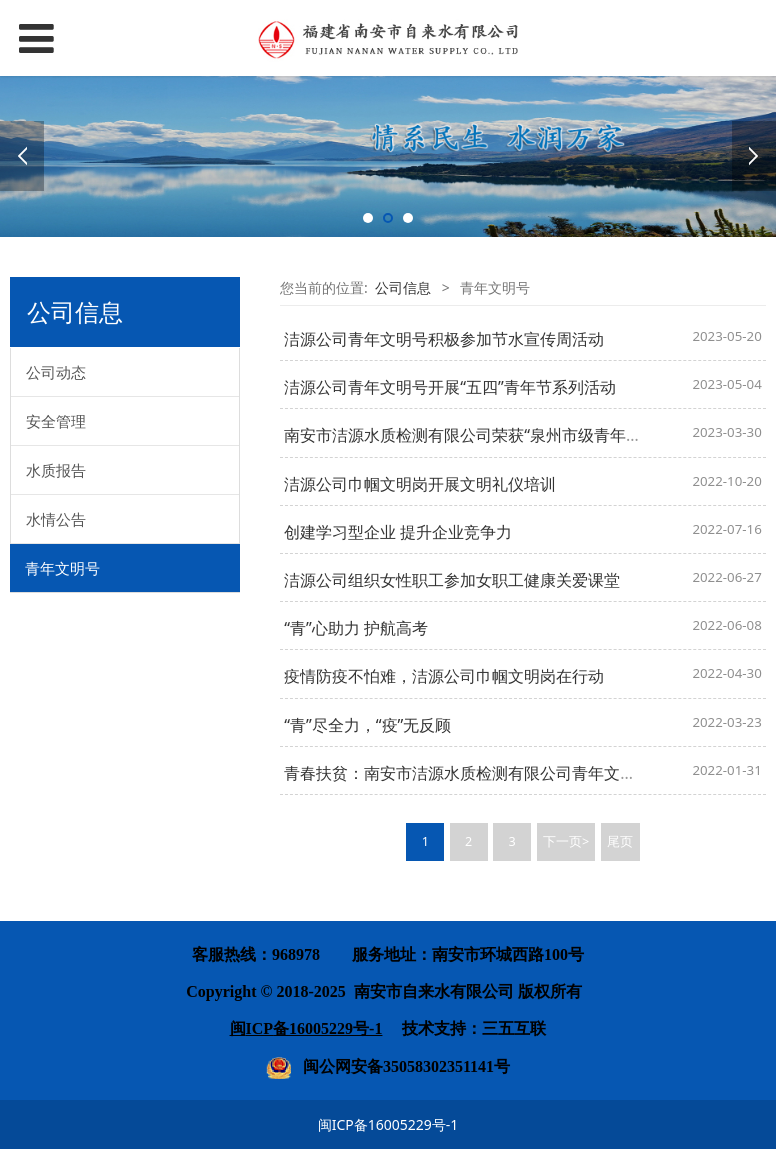 This screenshot has height=1149, width=776. What do you see at coordinates (388, 1124) in the screenshot?
I see `闽ICP备16005229号-1` at bounding box center [388, 1124].